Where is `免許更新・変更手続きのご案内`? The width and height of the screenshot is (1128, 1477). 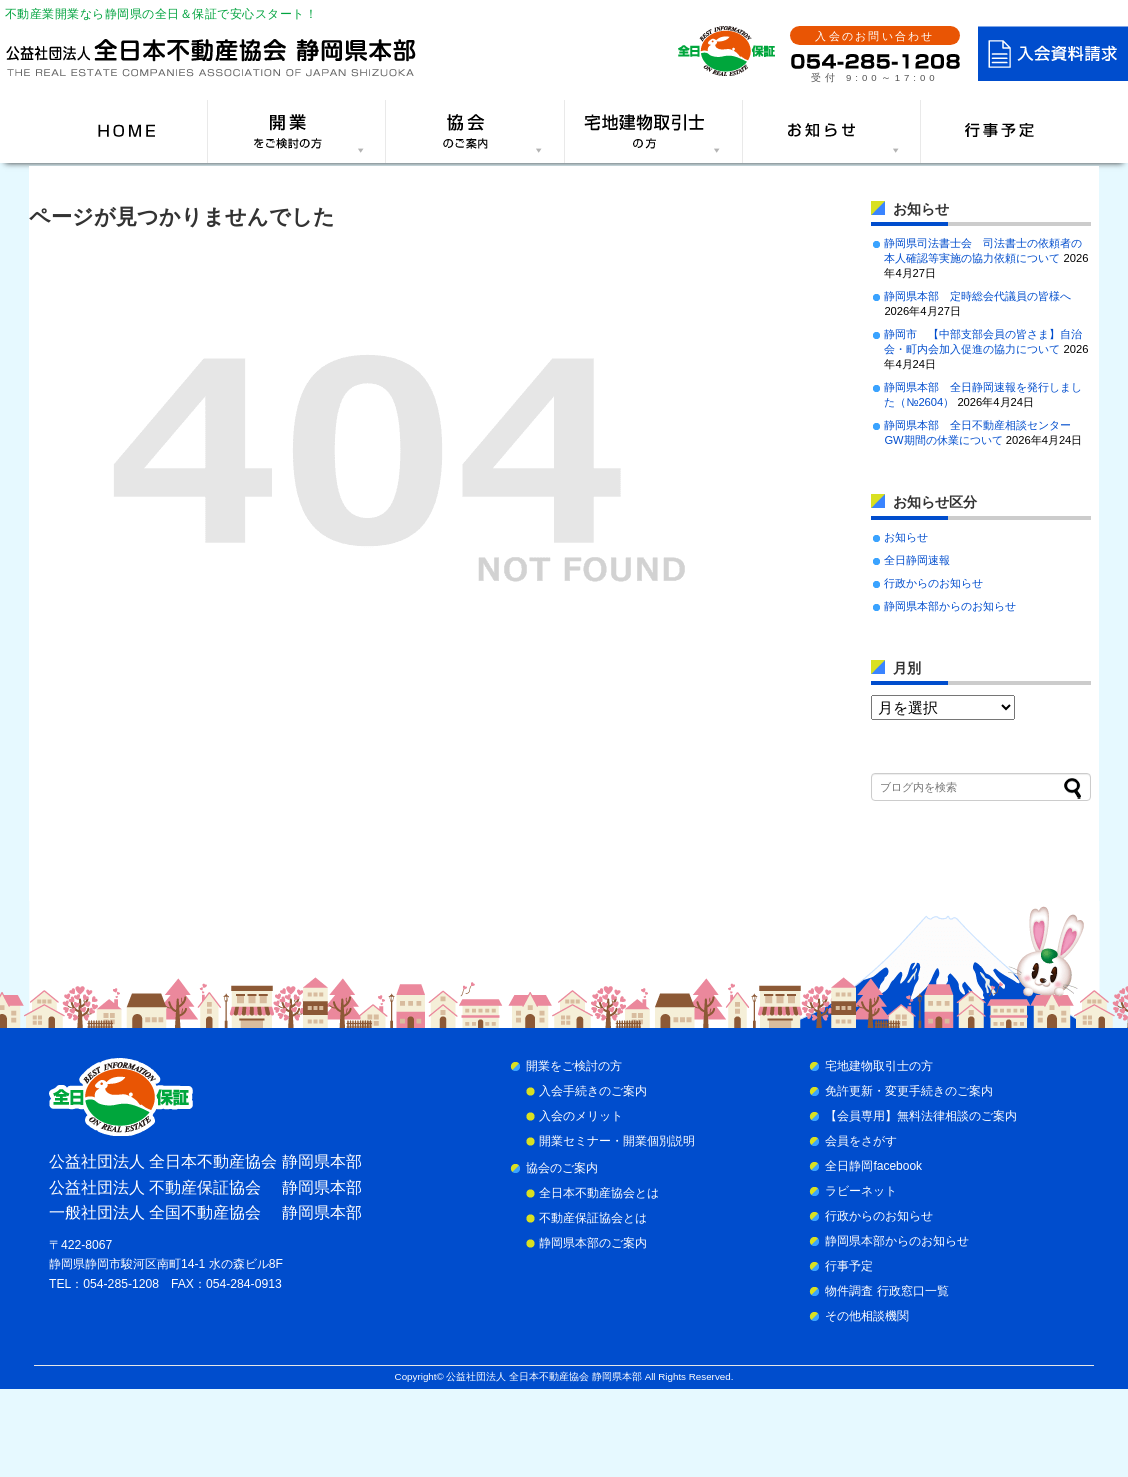 免許更新・変更手続きのご案内 is located at coordinates (909, 1091).